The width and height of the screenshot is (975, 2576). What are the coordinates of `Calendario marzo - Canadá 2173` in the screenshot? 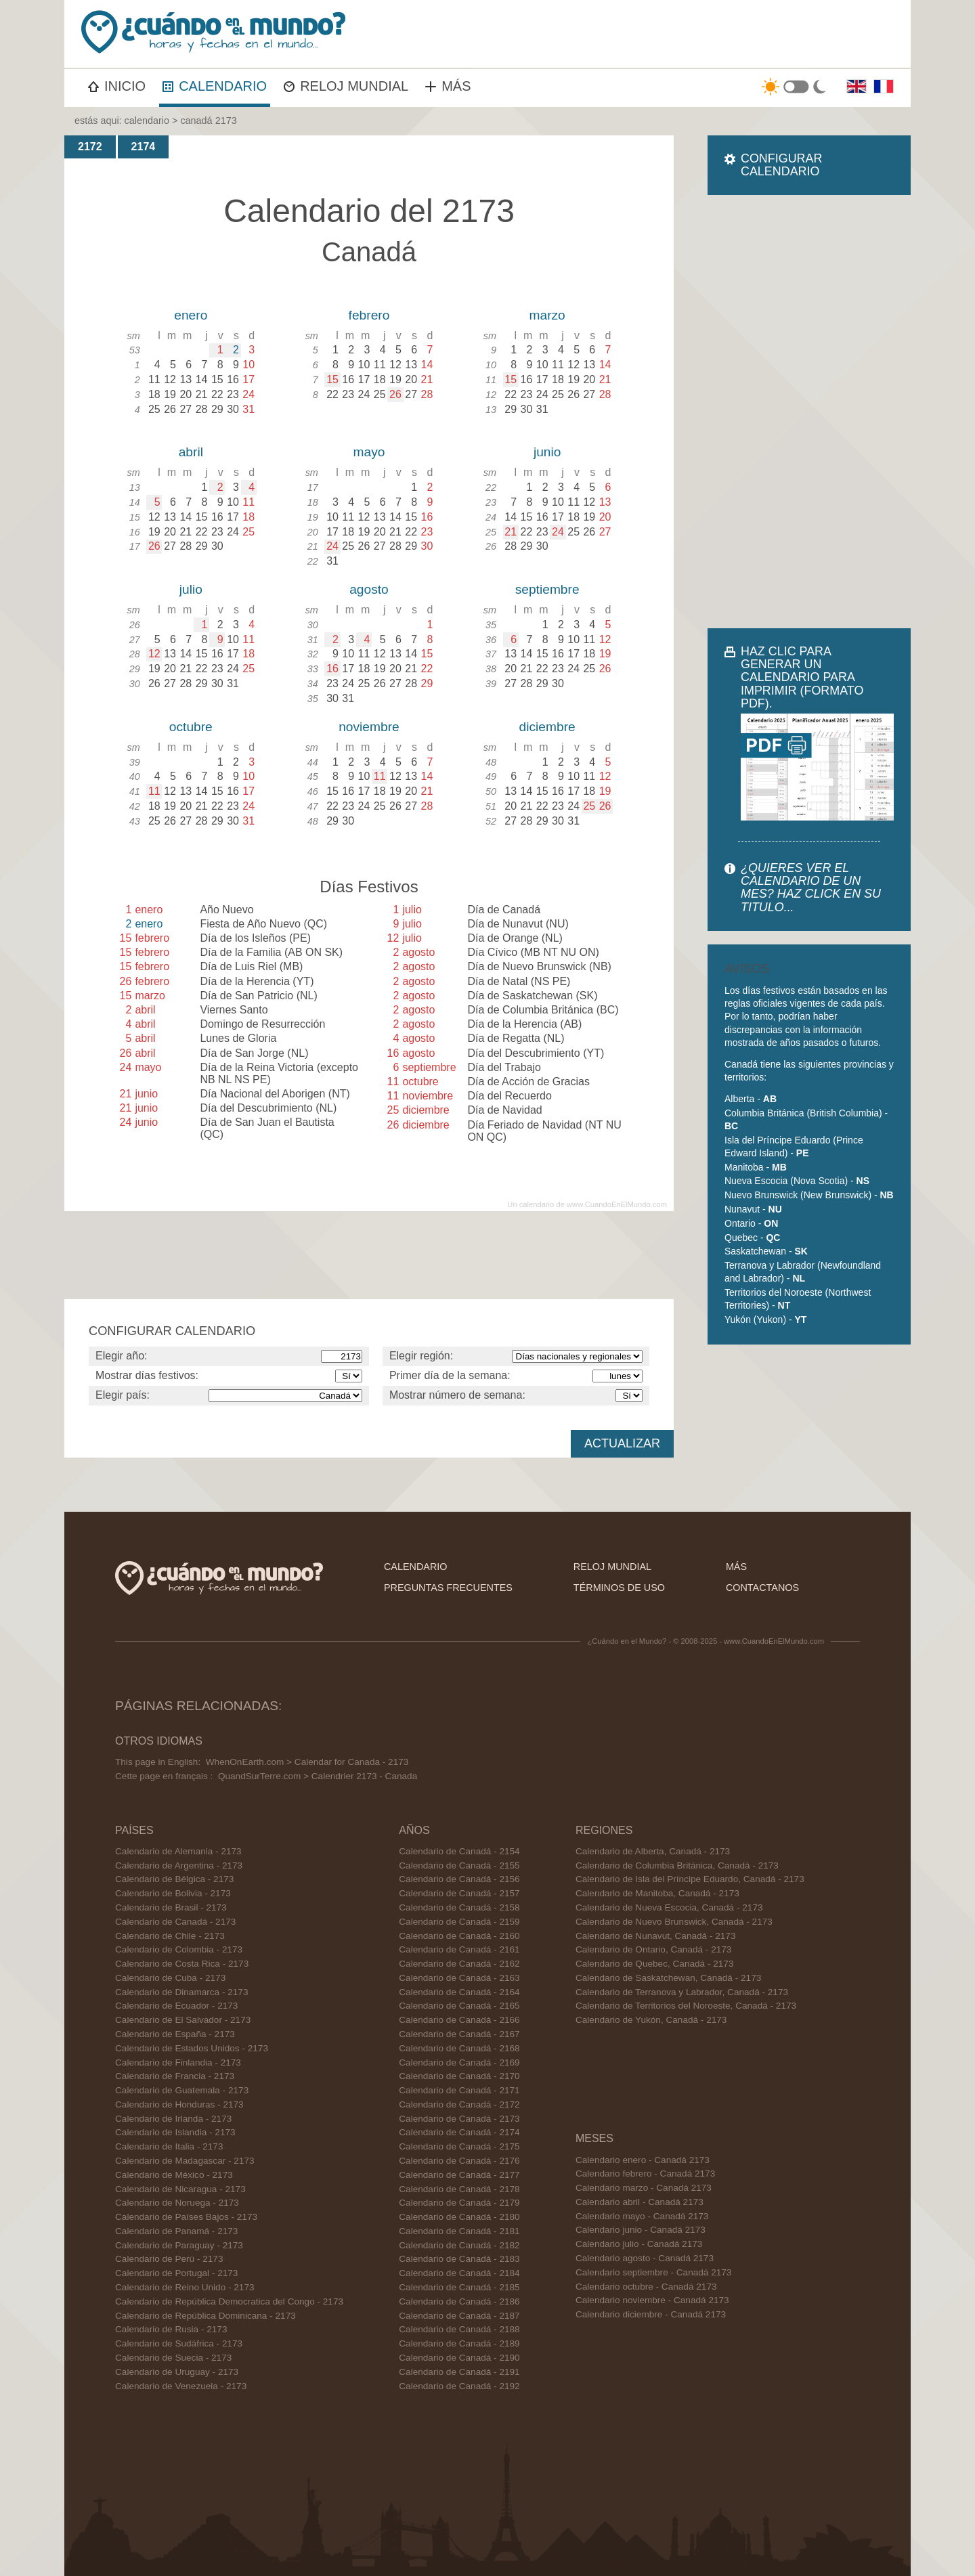 It's located at (644, 2188).